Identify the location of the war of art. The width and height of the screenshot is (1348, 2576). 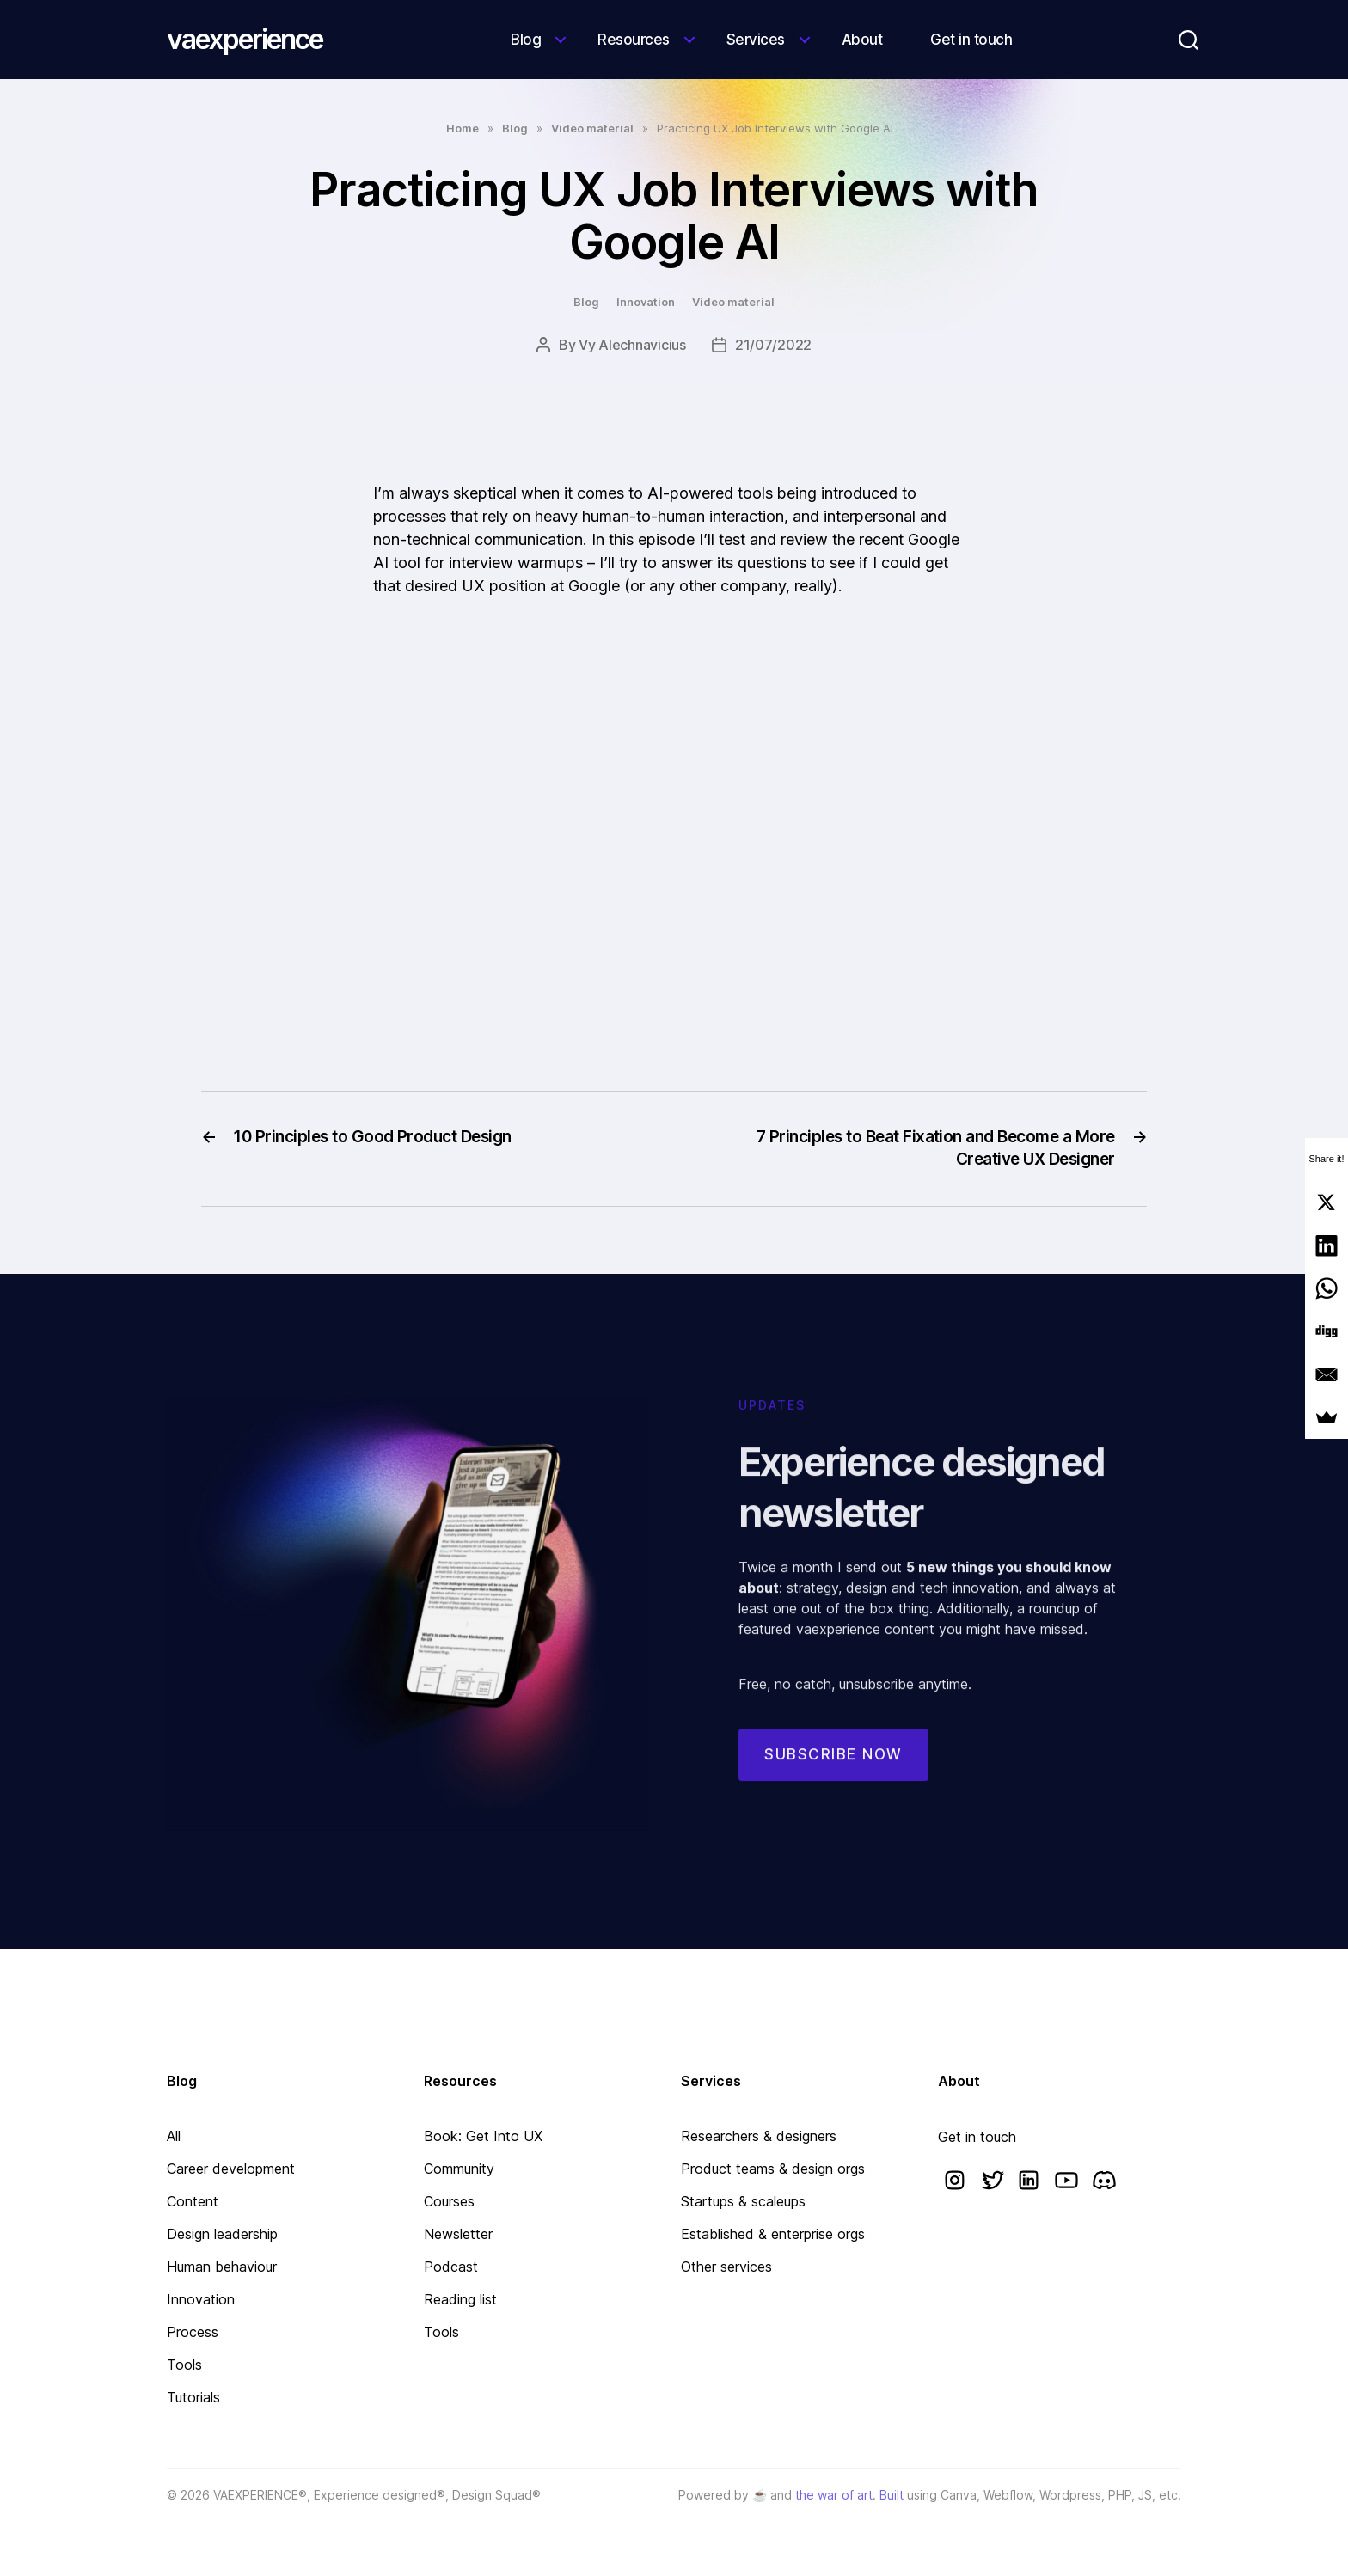
(834, 2494).